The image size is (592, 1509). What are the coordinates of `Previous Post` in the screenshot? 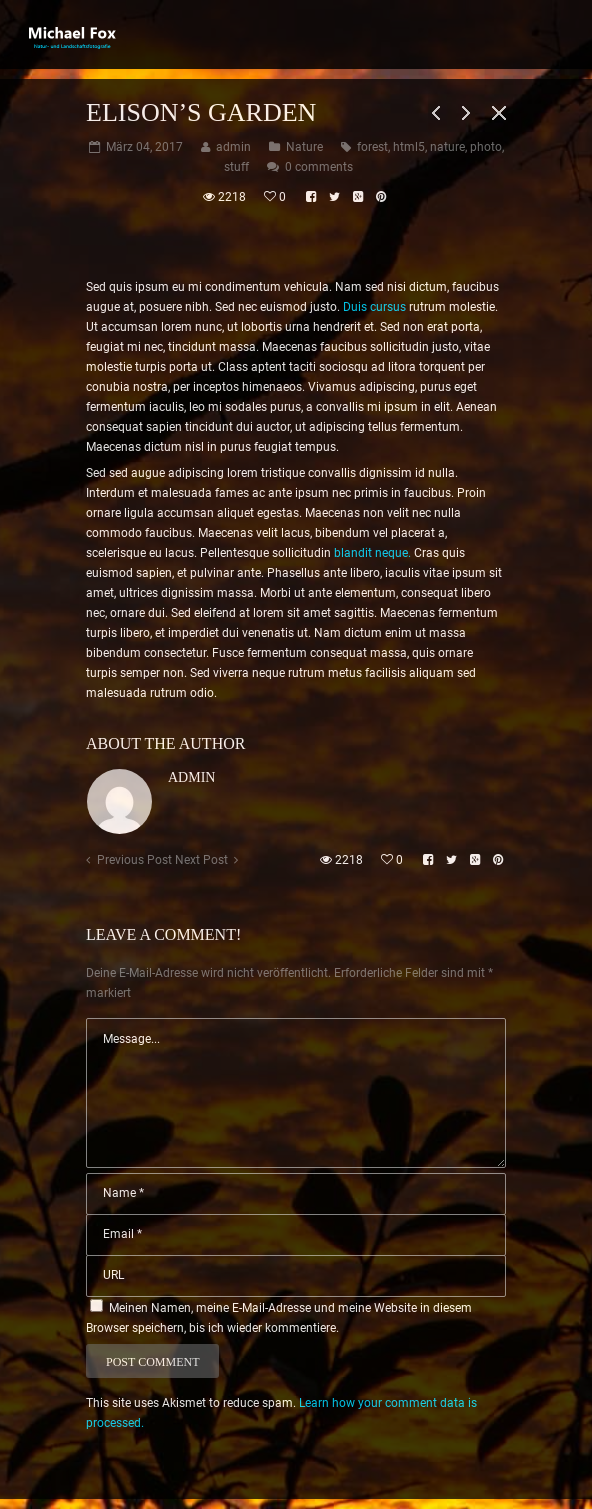 It's located at (134, 860).